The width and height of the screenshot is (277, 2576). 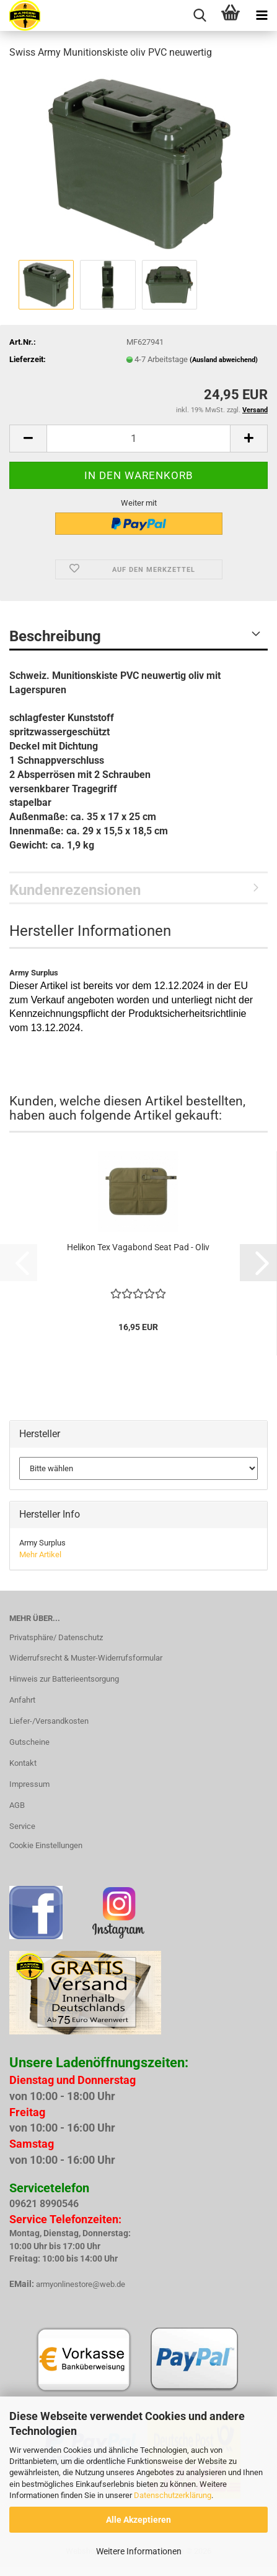 I want to click on Service, so click(x=22, y=1826).